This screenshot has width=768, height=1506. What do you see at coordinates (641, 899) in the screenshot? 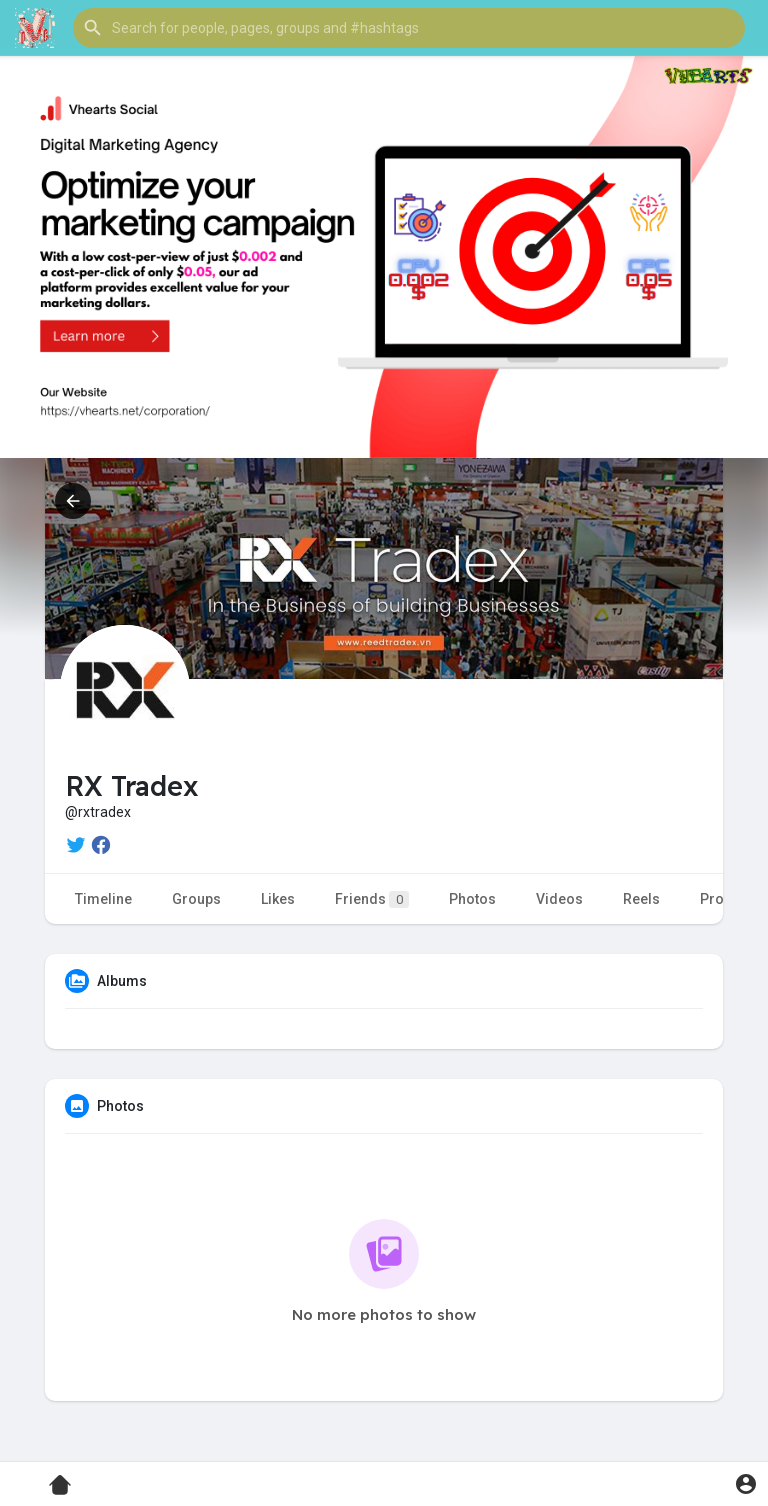
I see `Reels` at bounding box center [641, 899].